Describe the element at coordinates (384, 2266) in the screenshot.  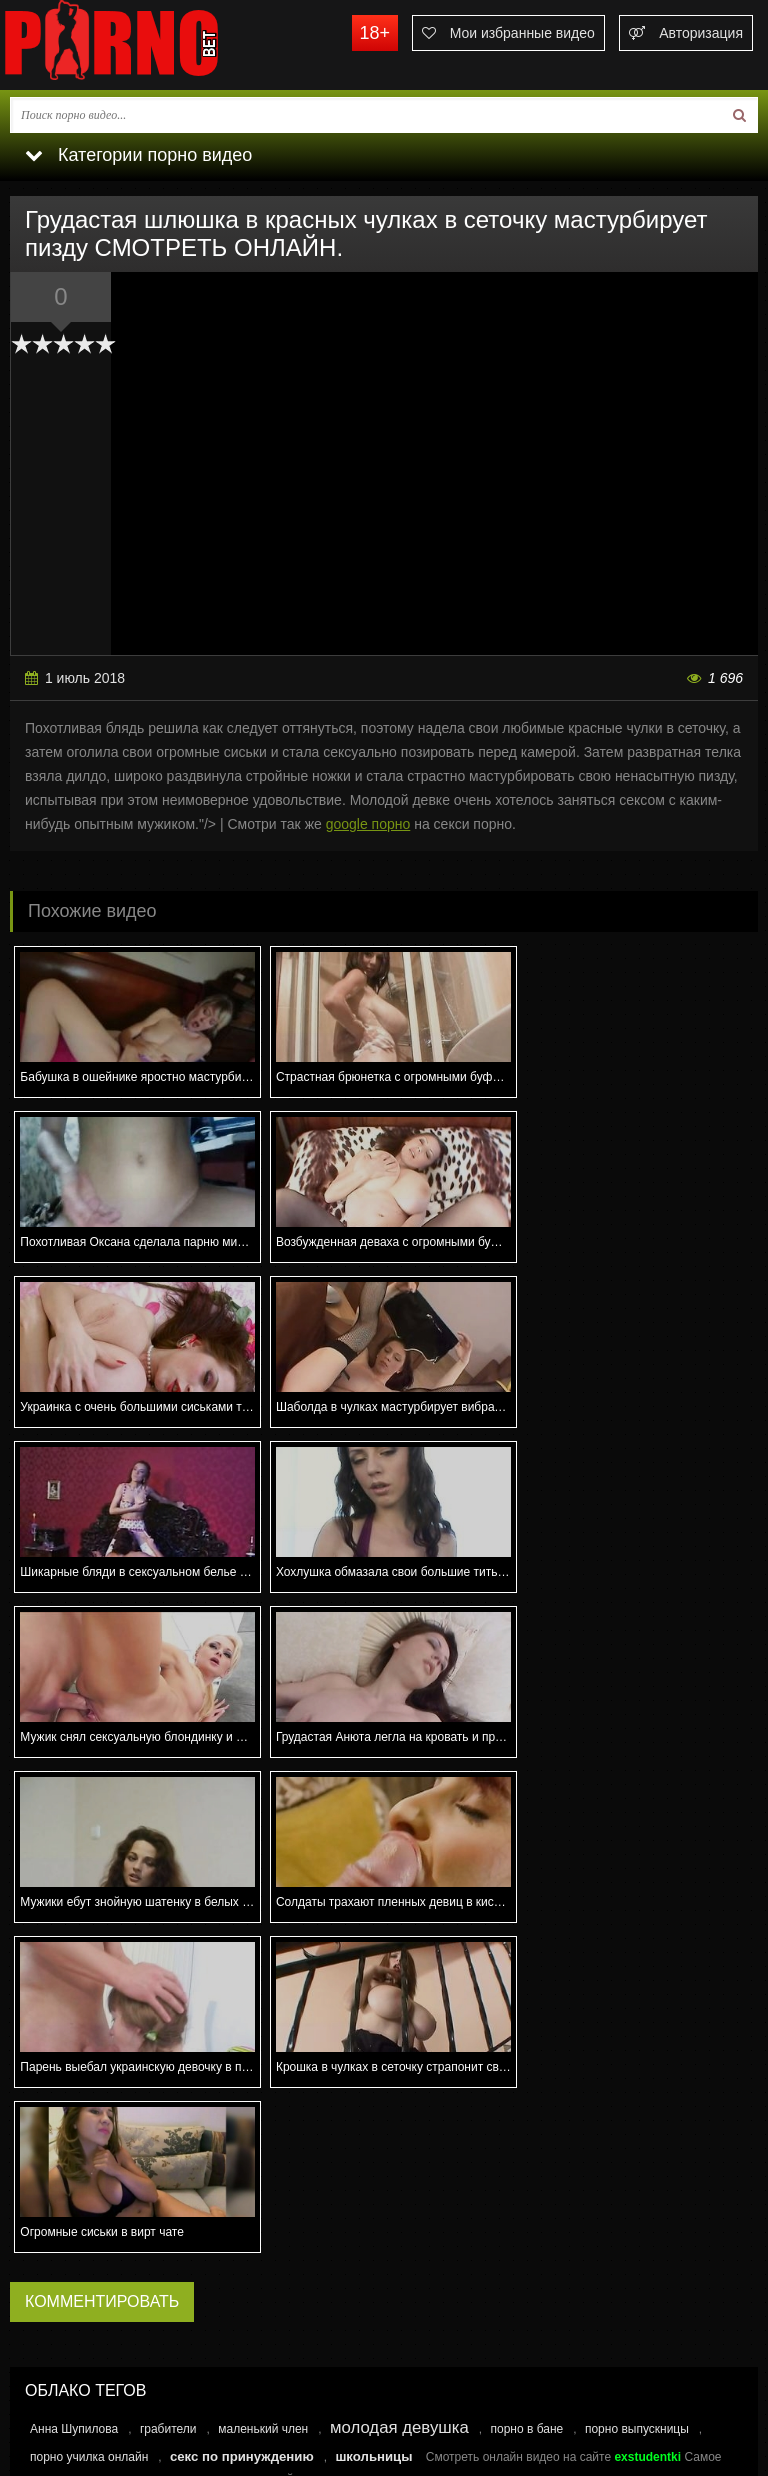
I see `Голосовать` at that location.